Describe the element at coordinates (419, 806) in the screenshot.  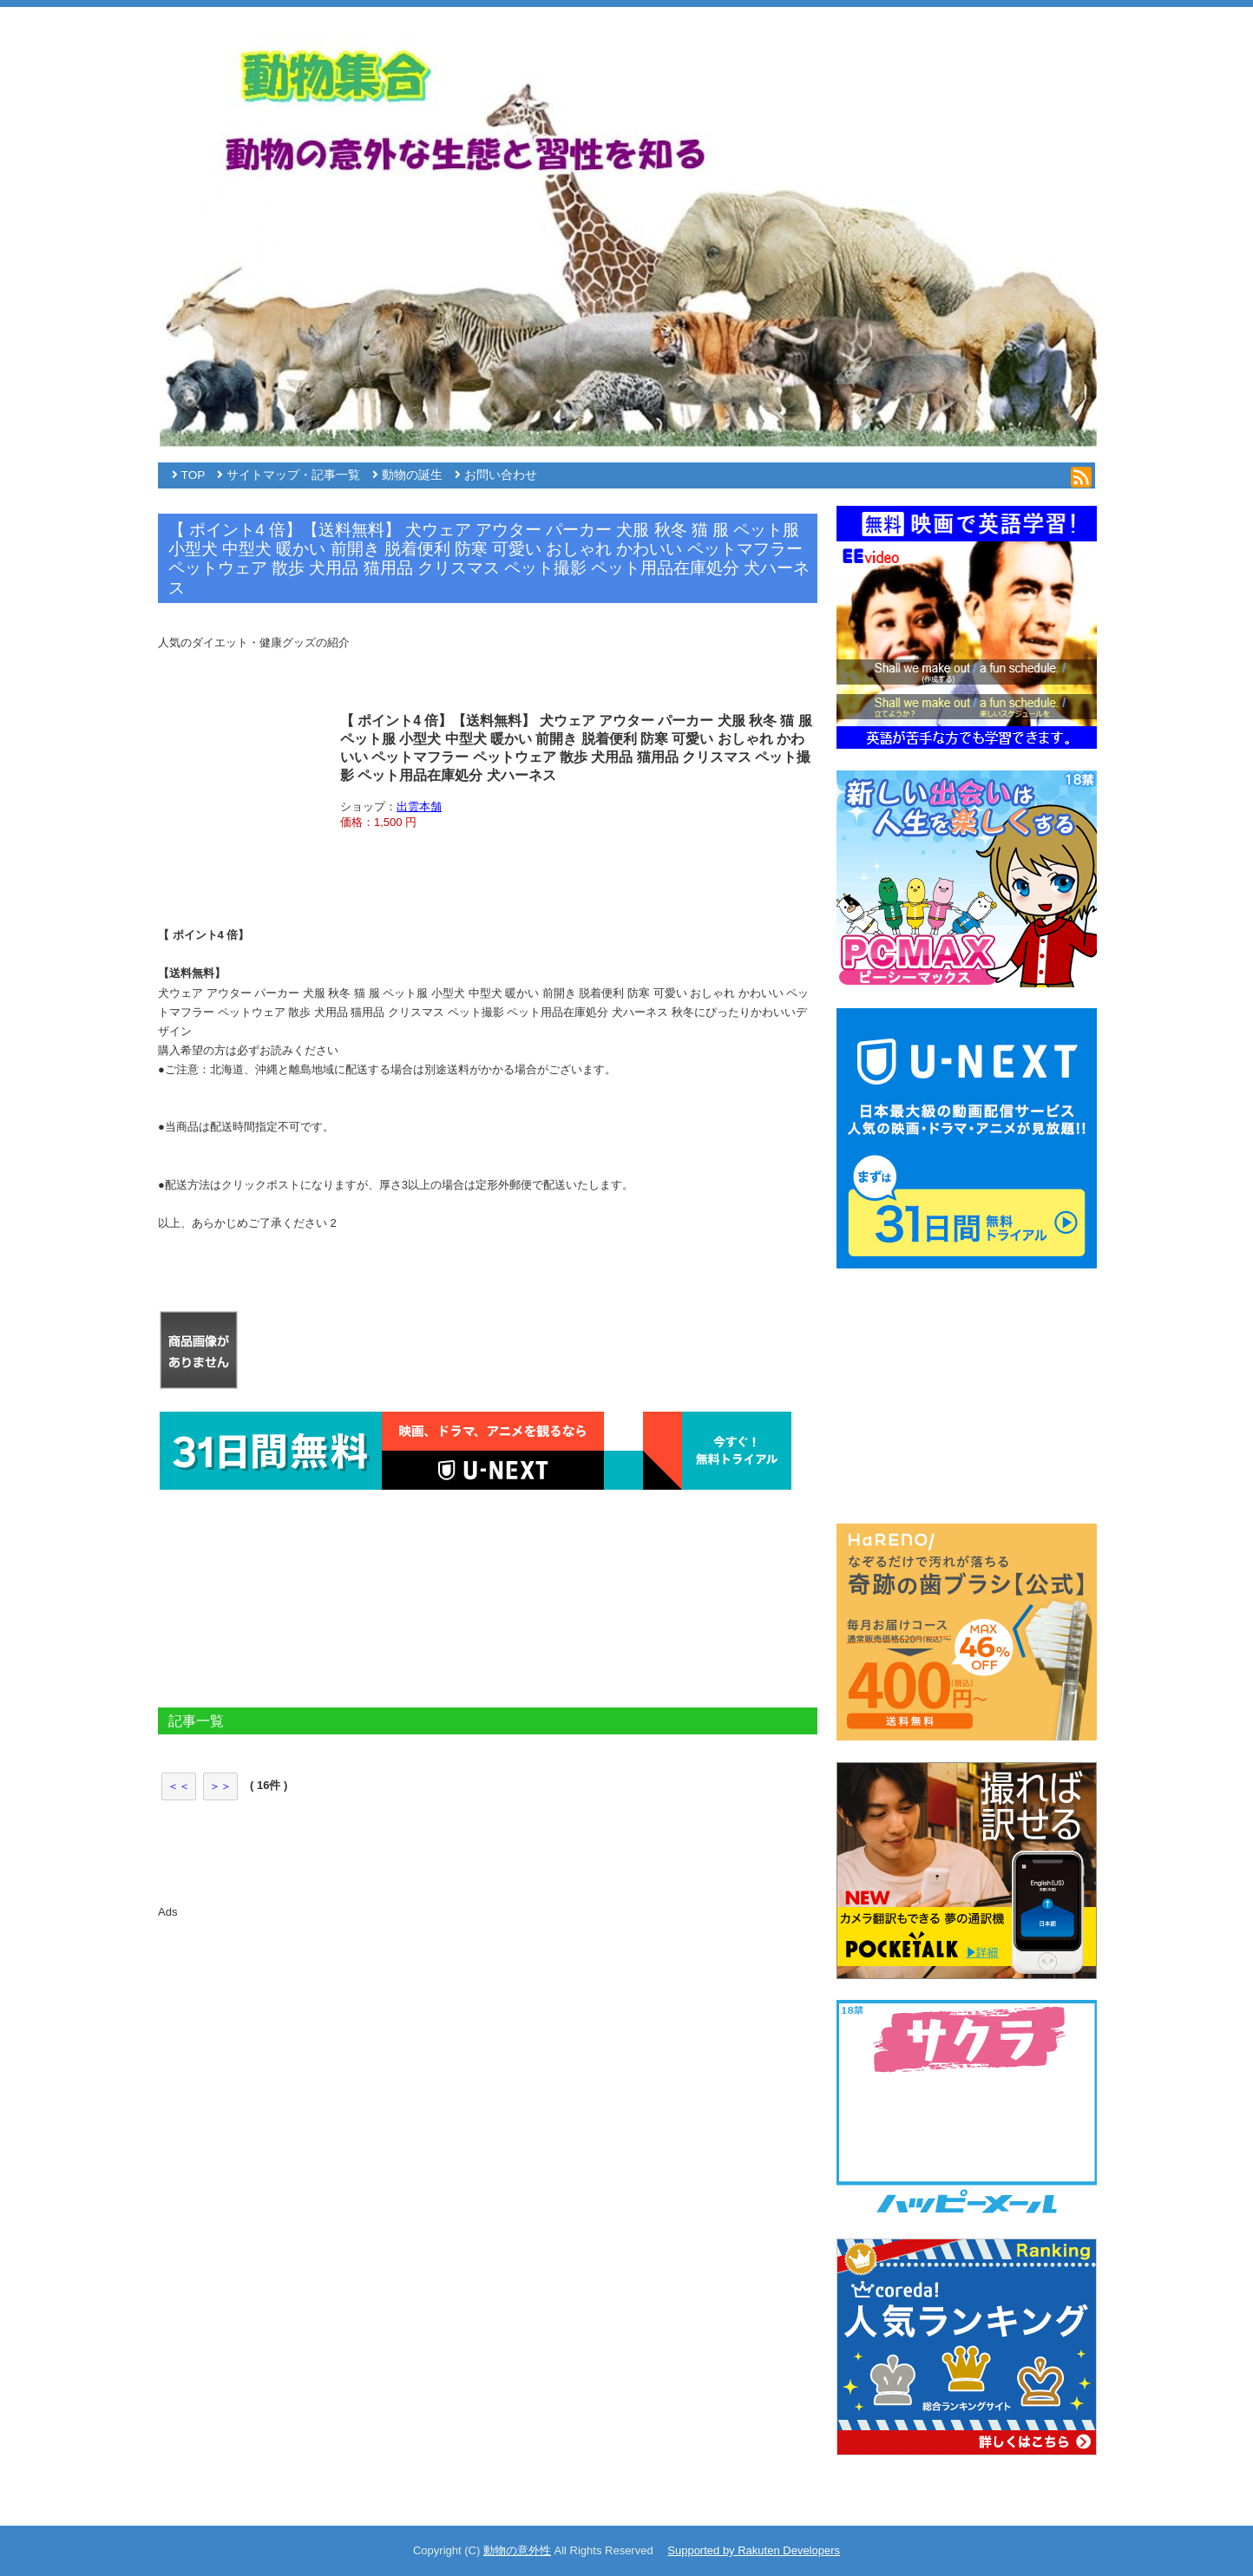
I see `出雲本舗` at that location.